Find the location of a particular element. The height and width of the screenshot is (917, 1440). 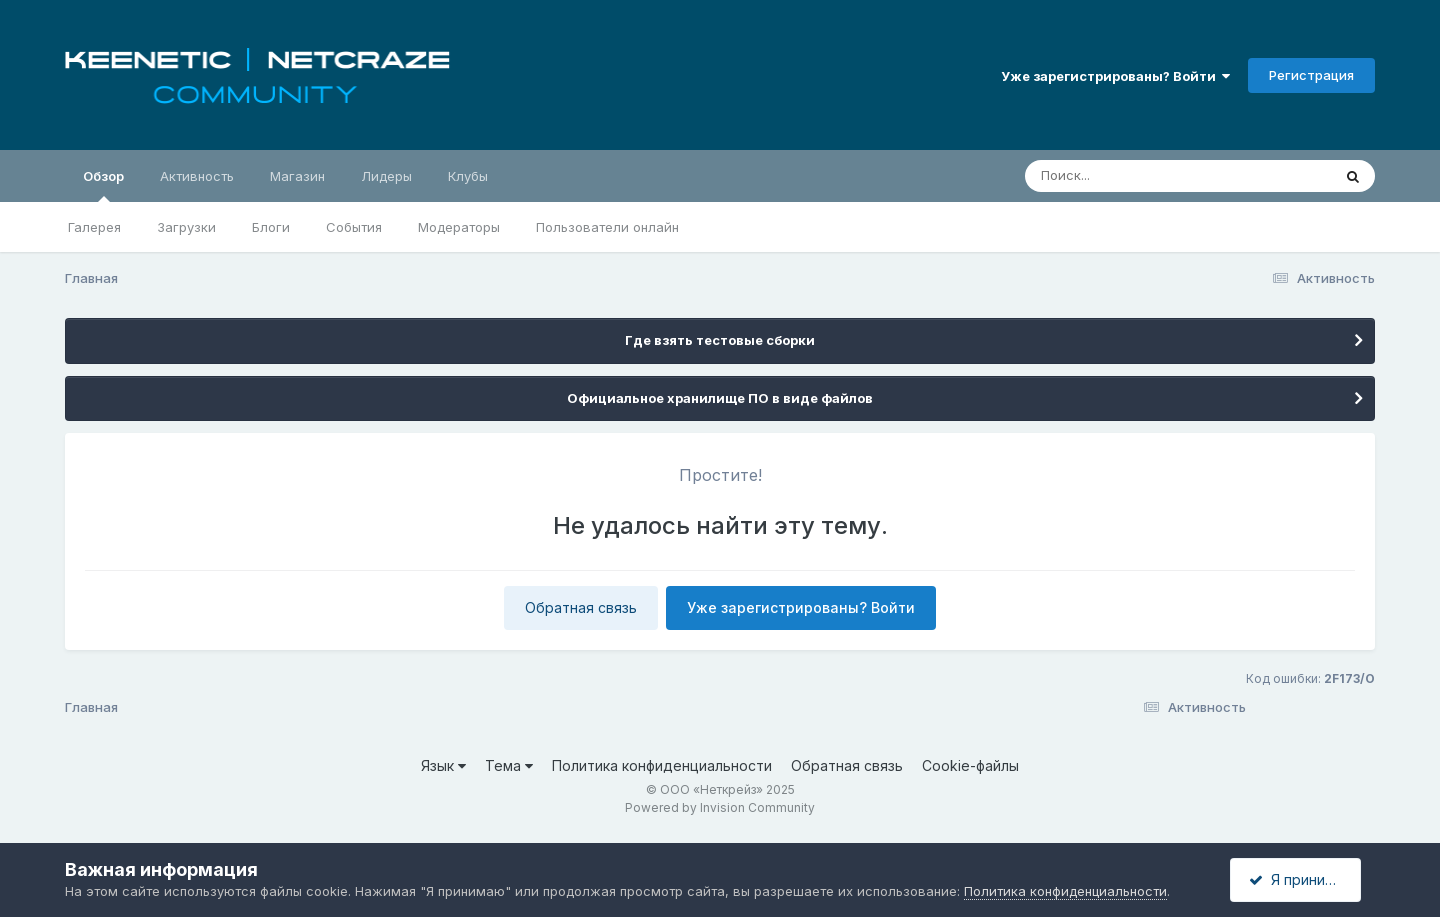

Тема is located at coordinates (509, 765).